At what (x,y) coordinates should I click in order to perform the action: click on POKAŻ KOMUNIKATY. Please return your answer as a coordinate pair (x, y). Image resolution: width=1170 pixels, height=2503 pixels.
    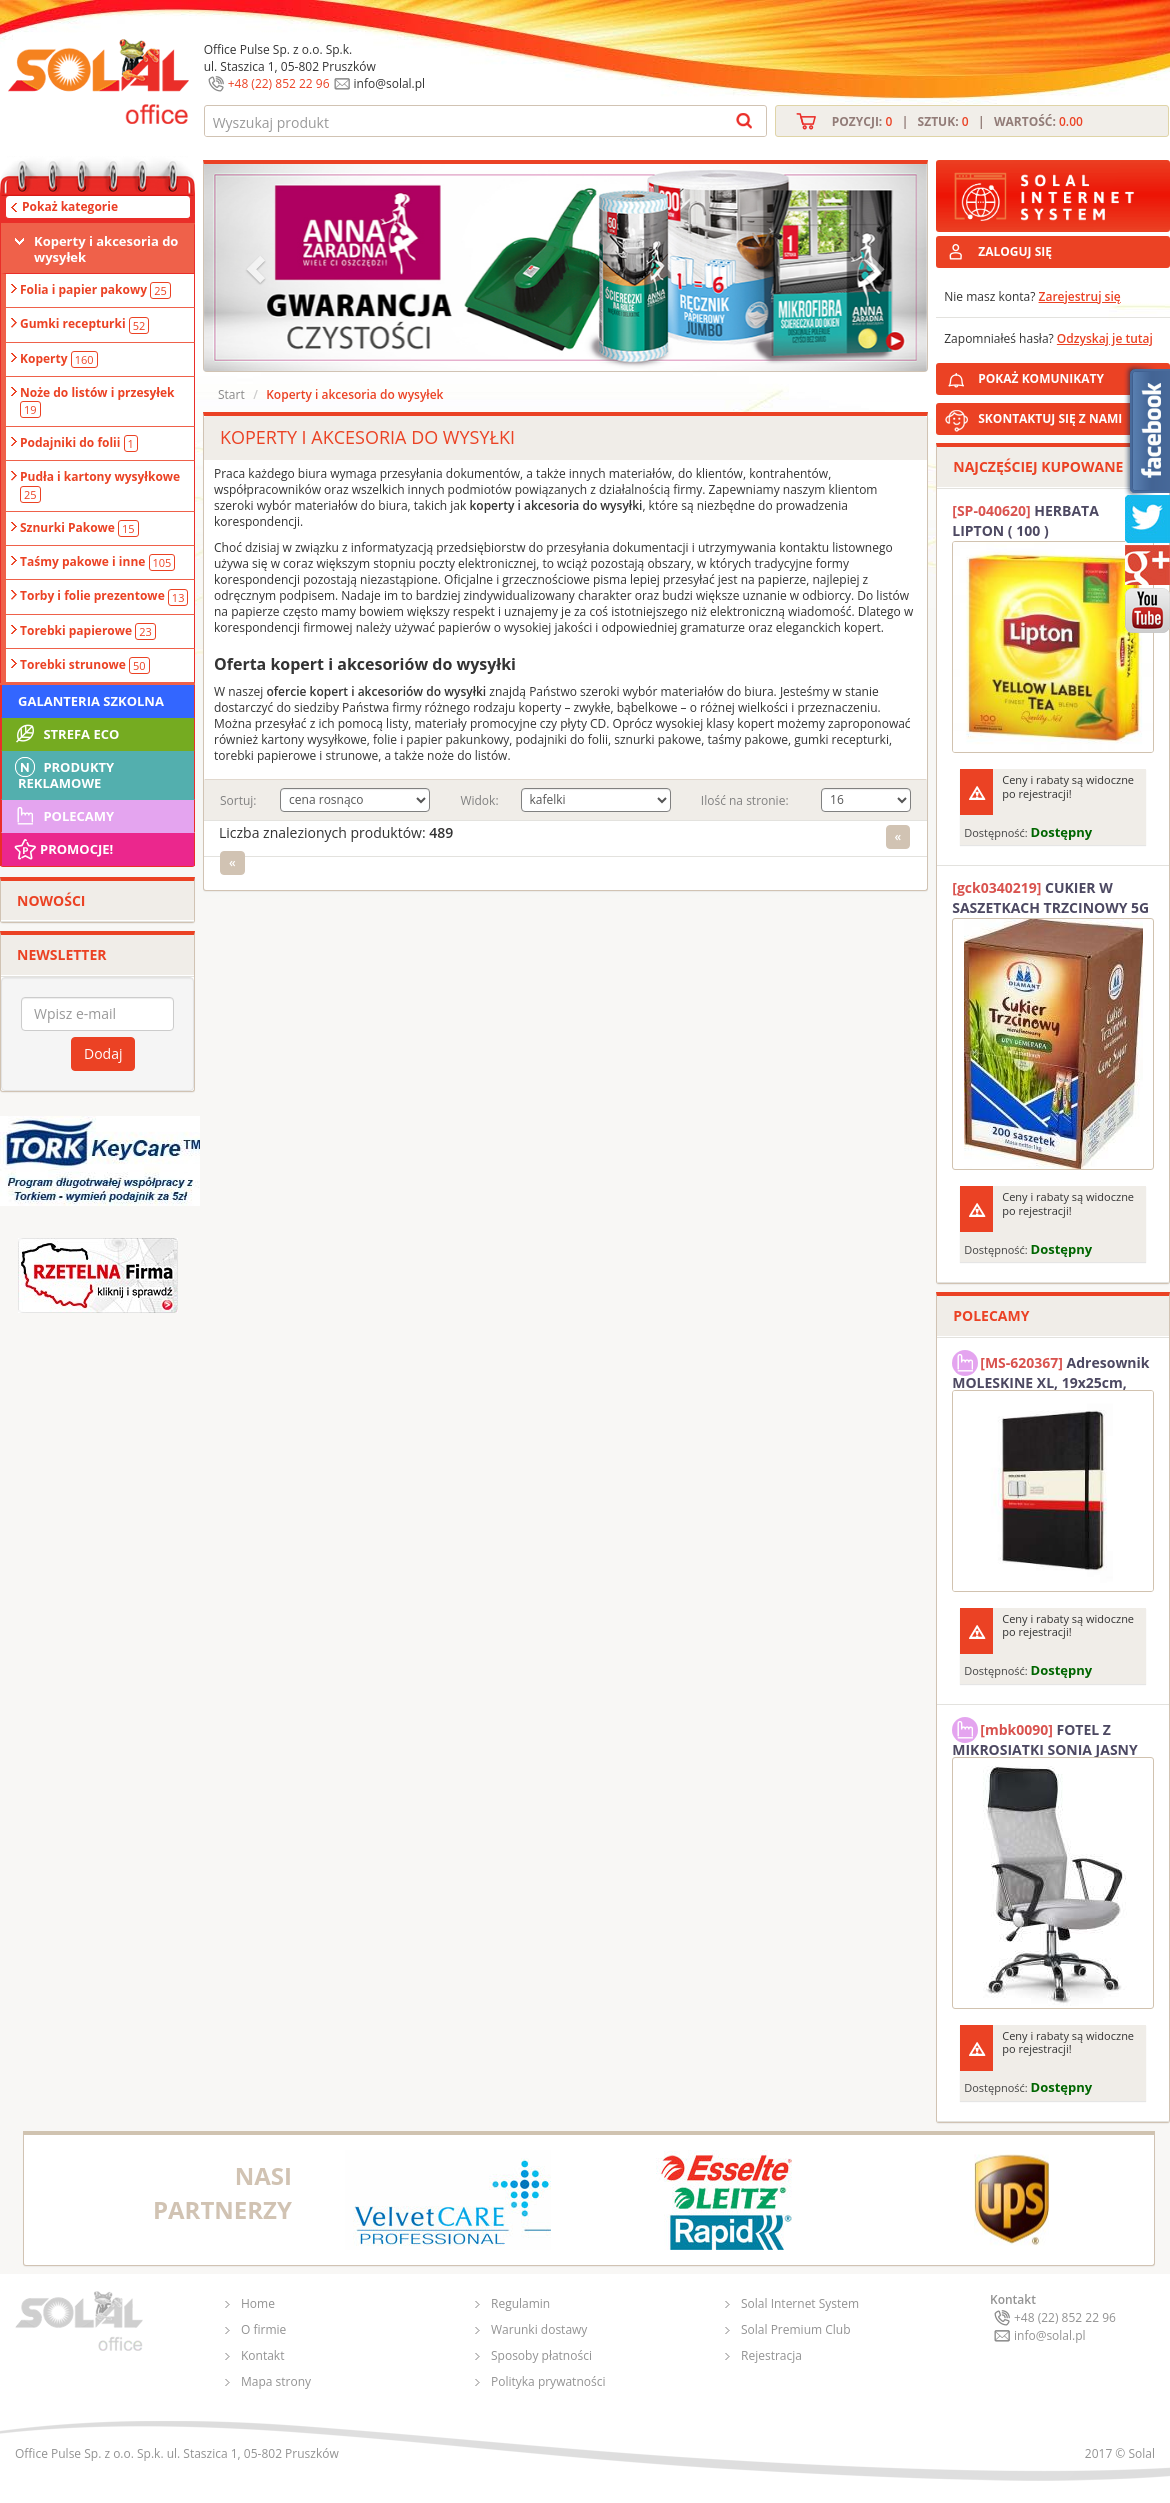
    Looking at the image, I should click on (1070, 375).